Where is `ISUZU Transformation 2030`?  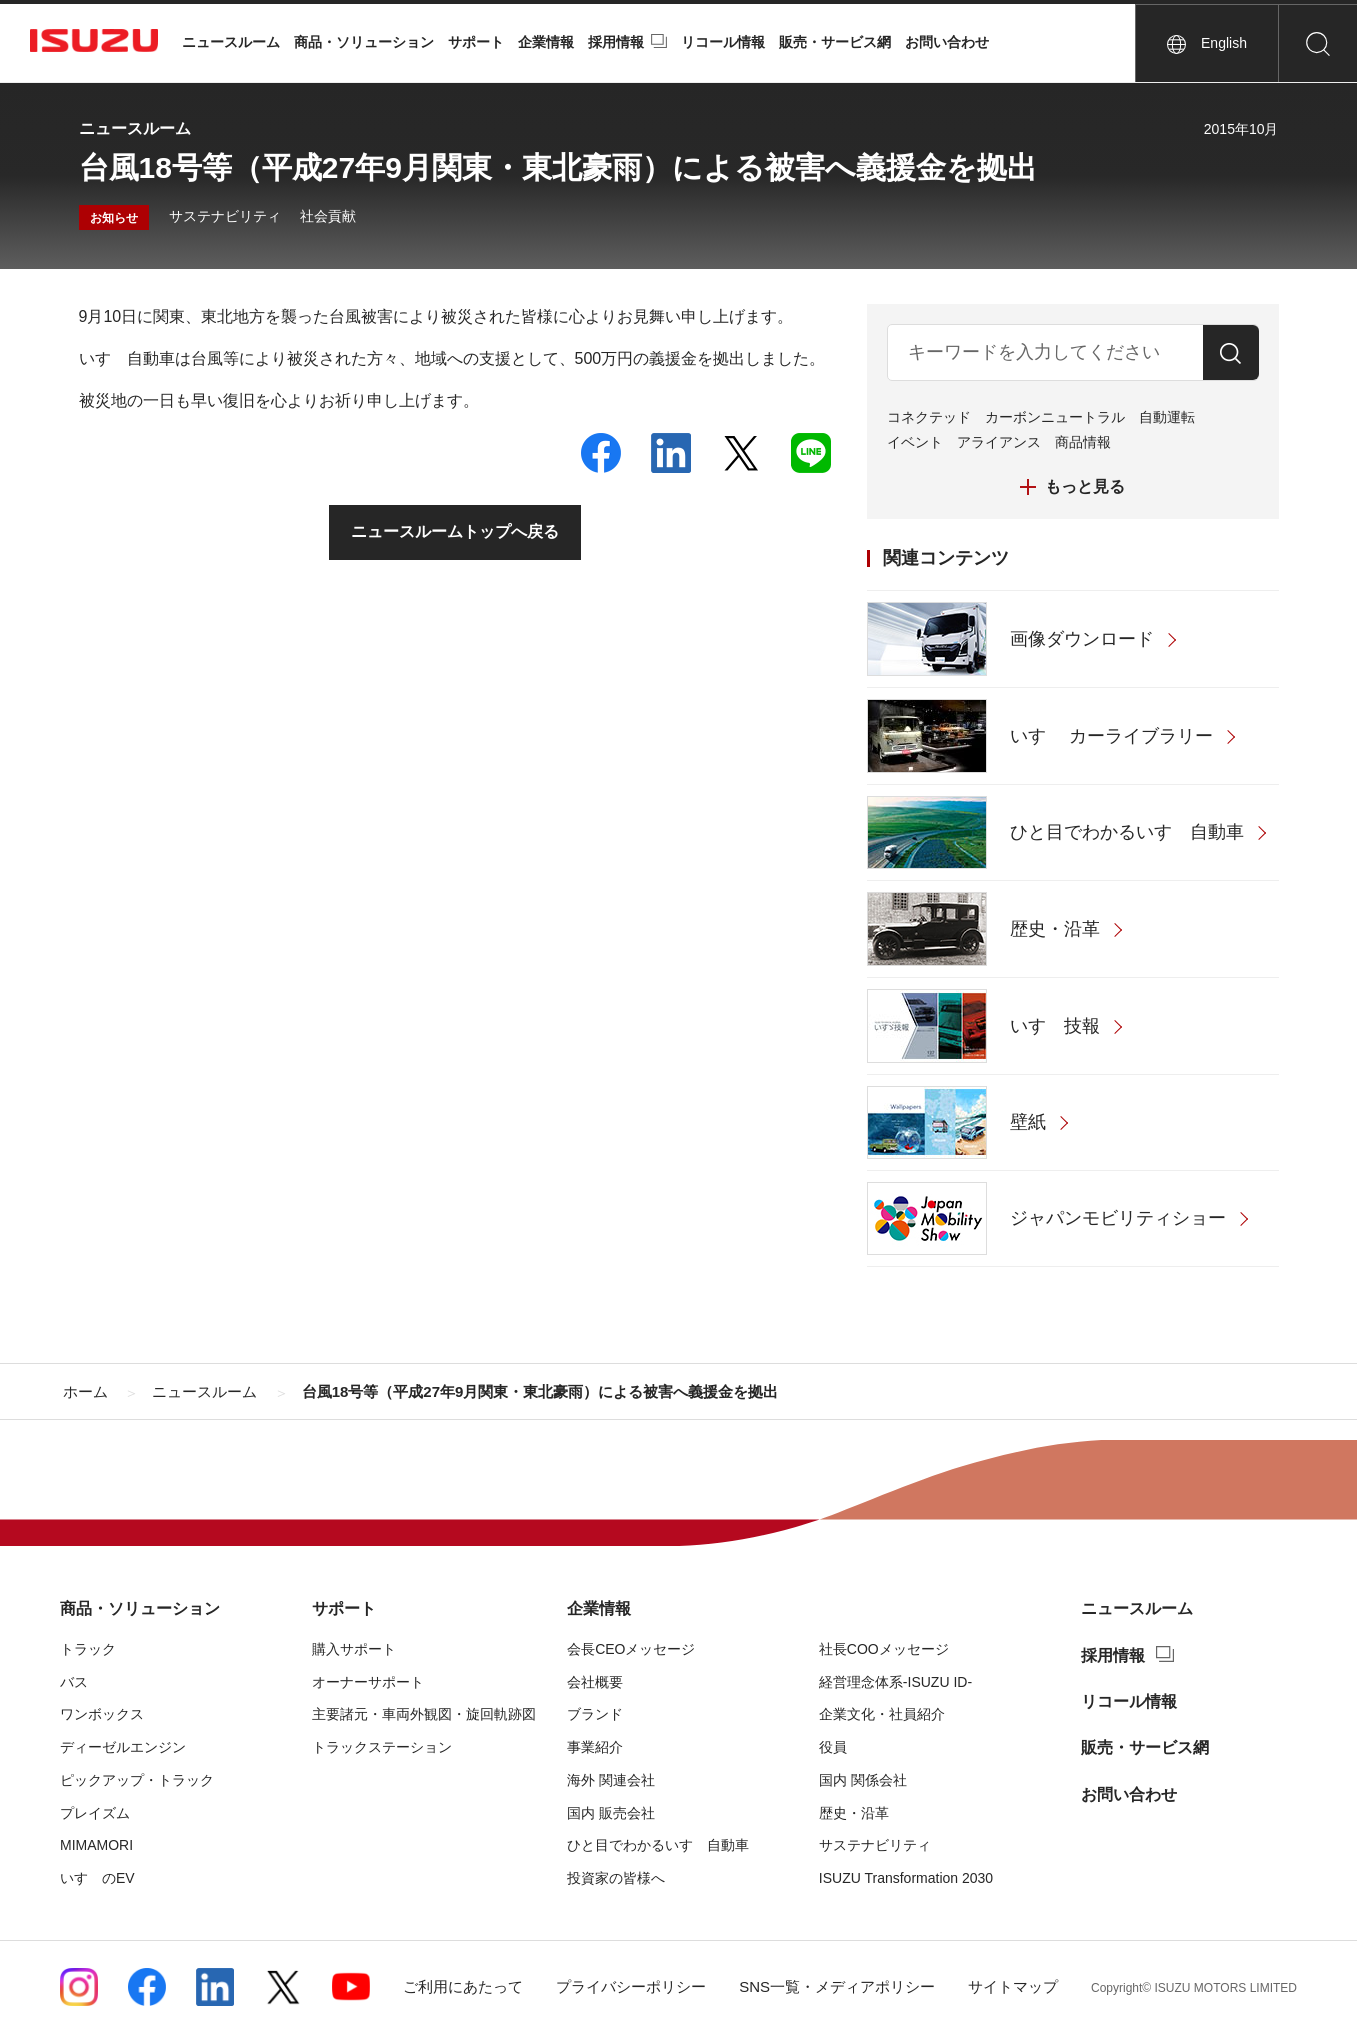 ISUZU Transformation 2030 is located at coordinates (906, 1878).